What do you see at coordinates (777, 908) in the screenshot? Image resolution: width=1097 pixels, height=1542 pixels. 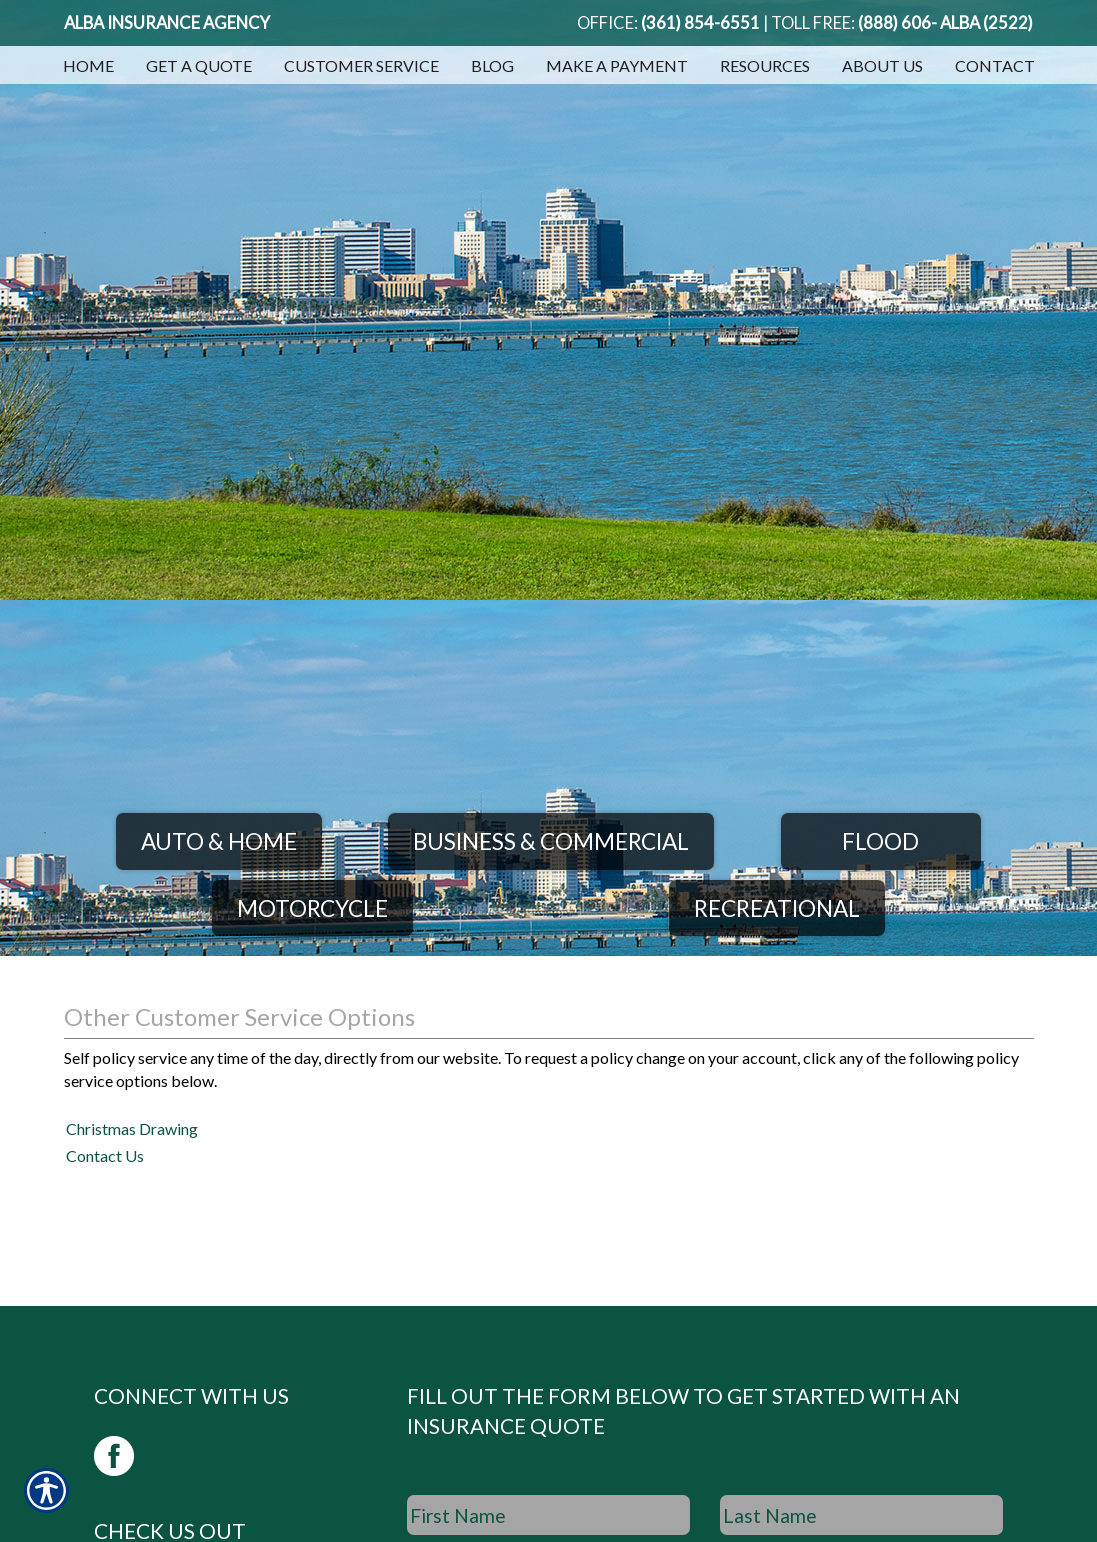 I see `Recreational` at bounding box center [777, 908].